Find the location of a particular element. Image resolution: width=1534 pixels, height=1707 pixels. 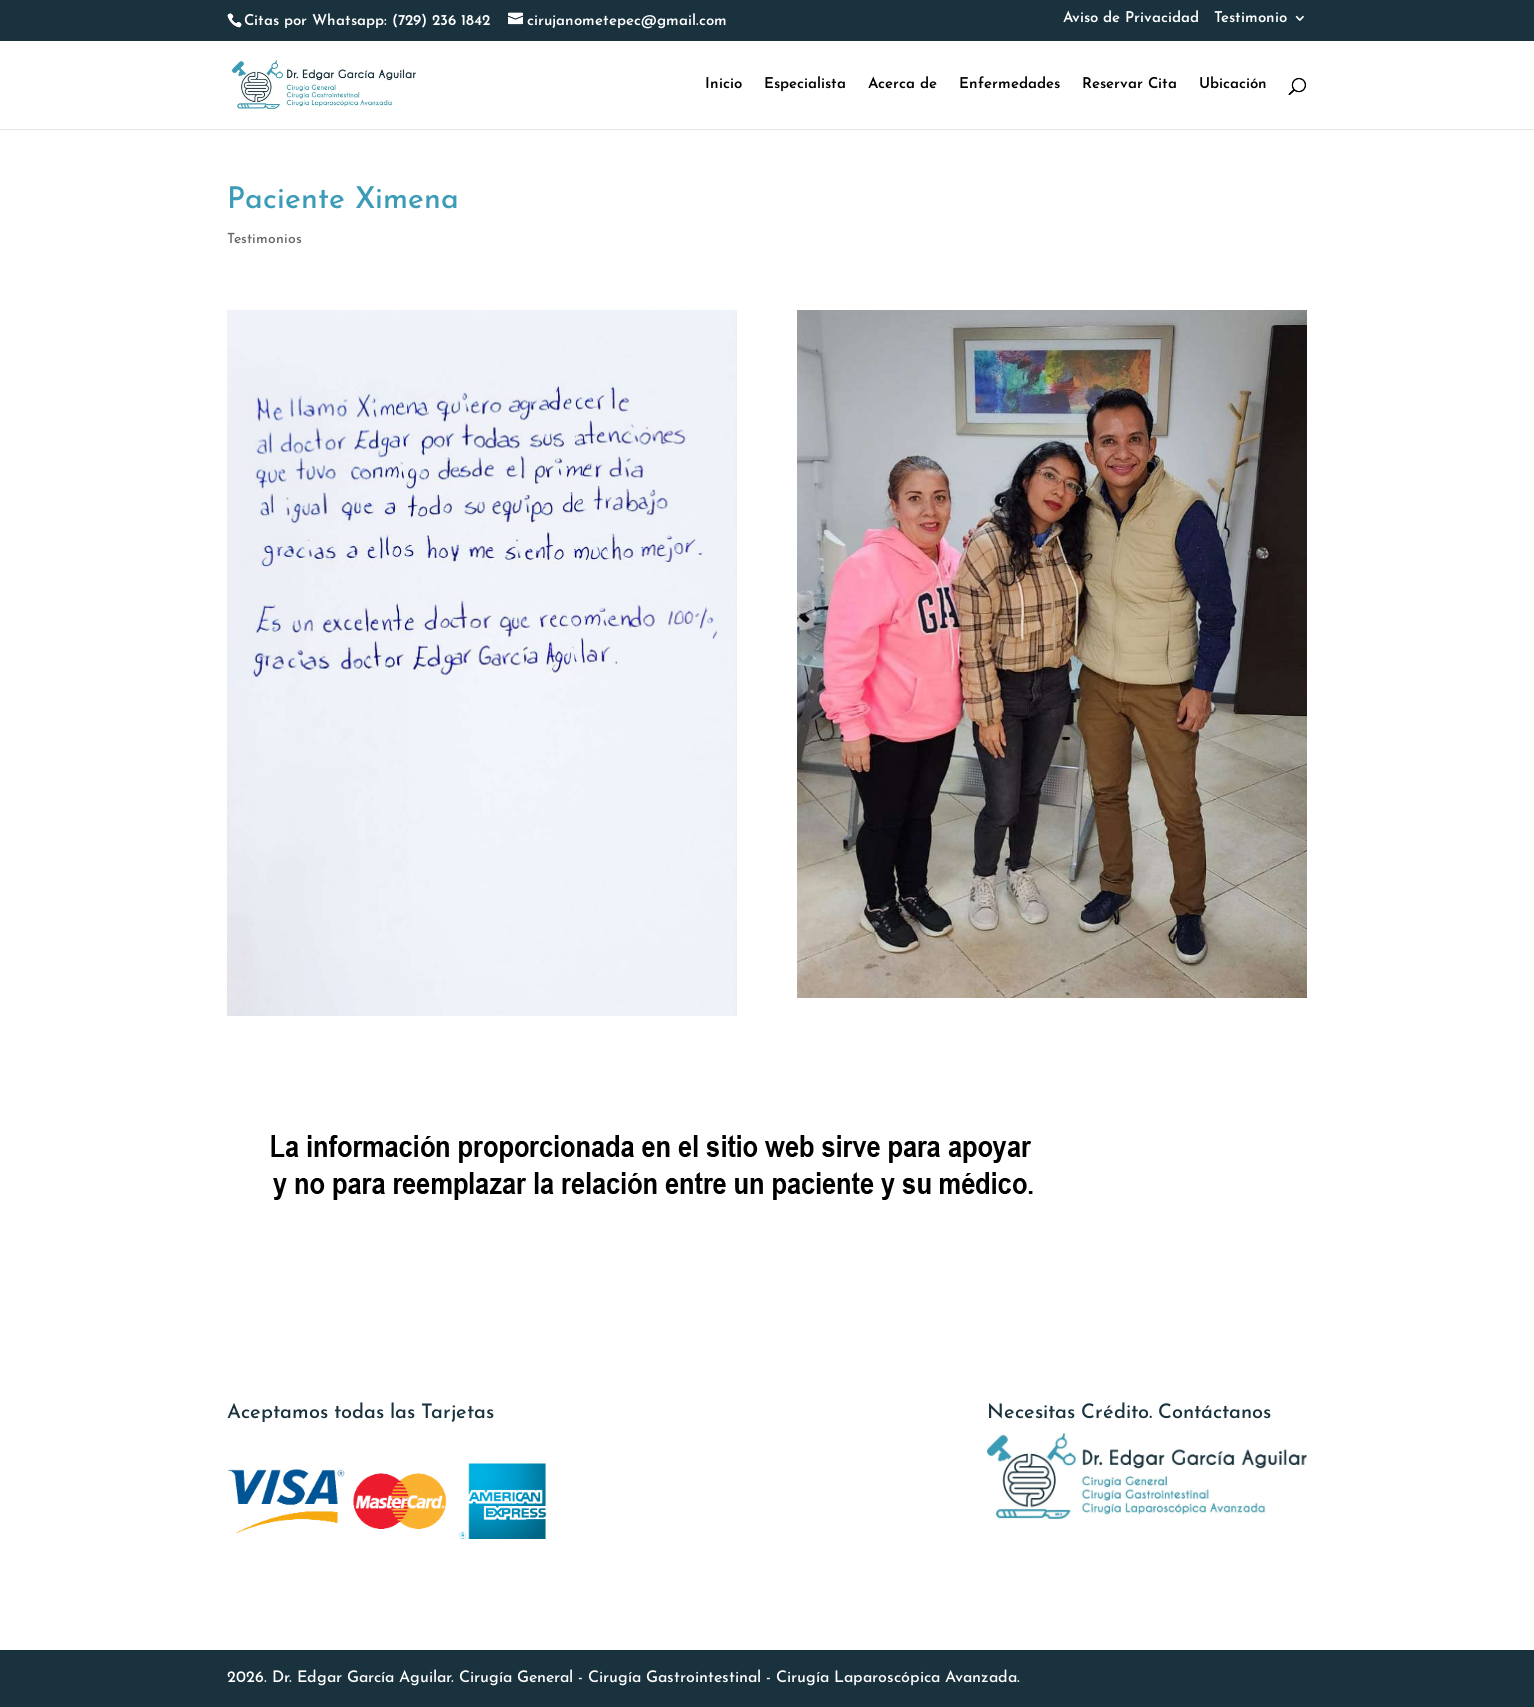

Enfermedades is located at coordinates (1009, 85).